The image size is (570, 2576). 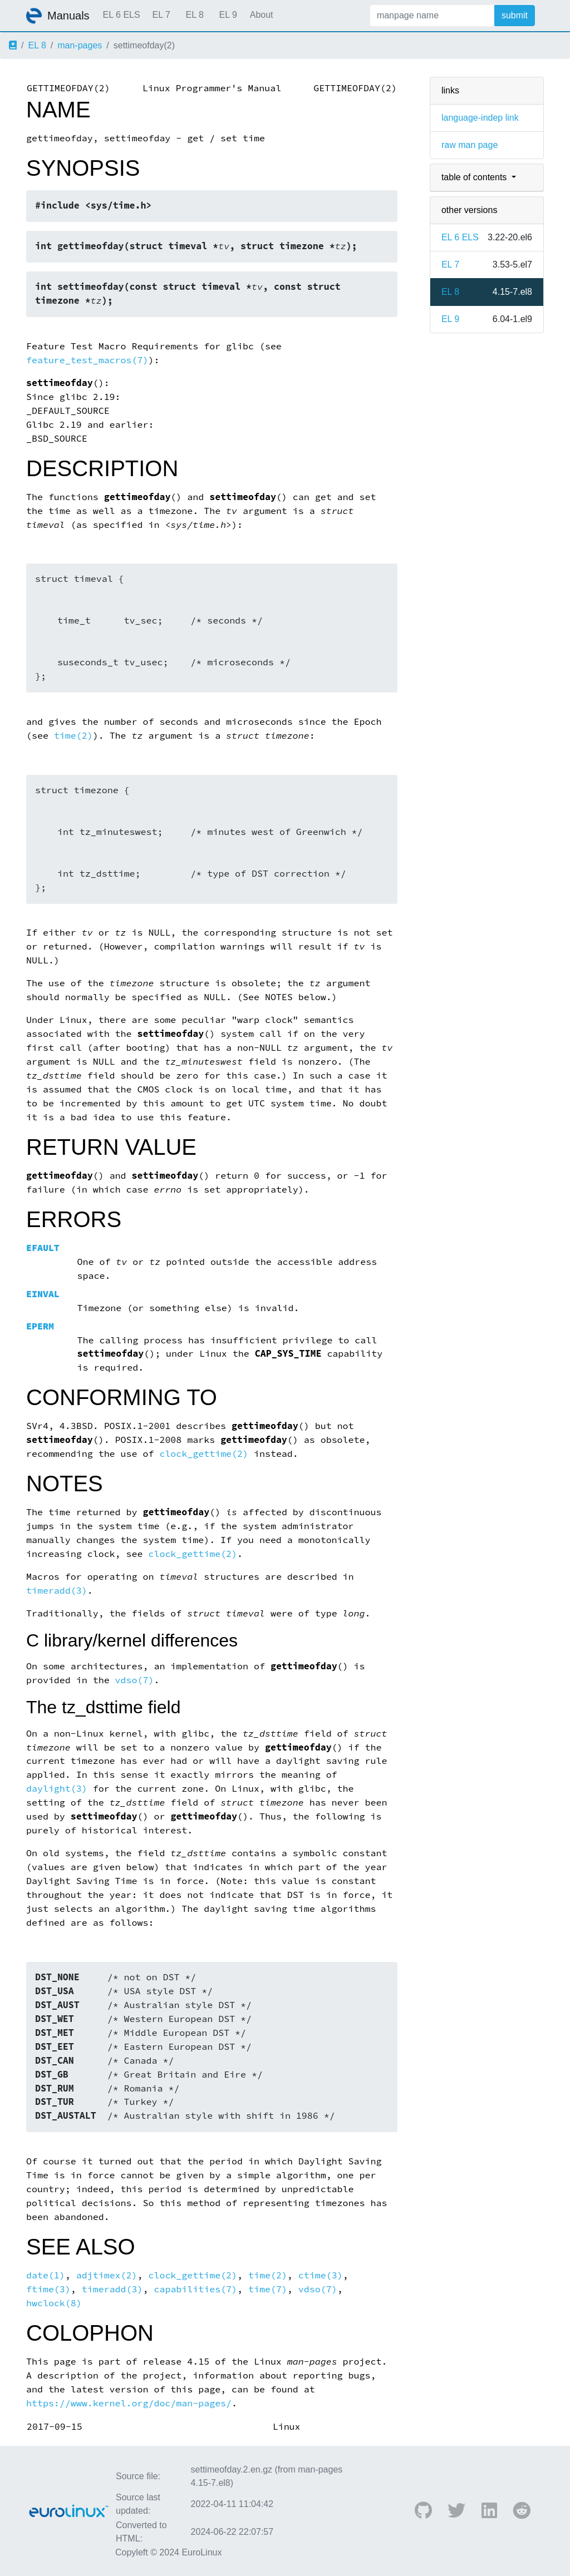 I want to click on date(1), so click(x=45, y=2275).